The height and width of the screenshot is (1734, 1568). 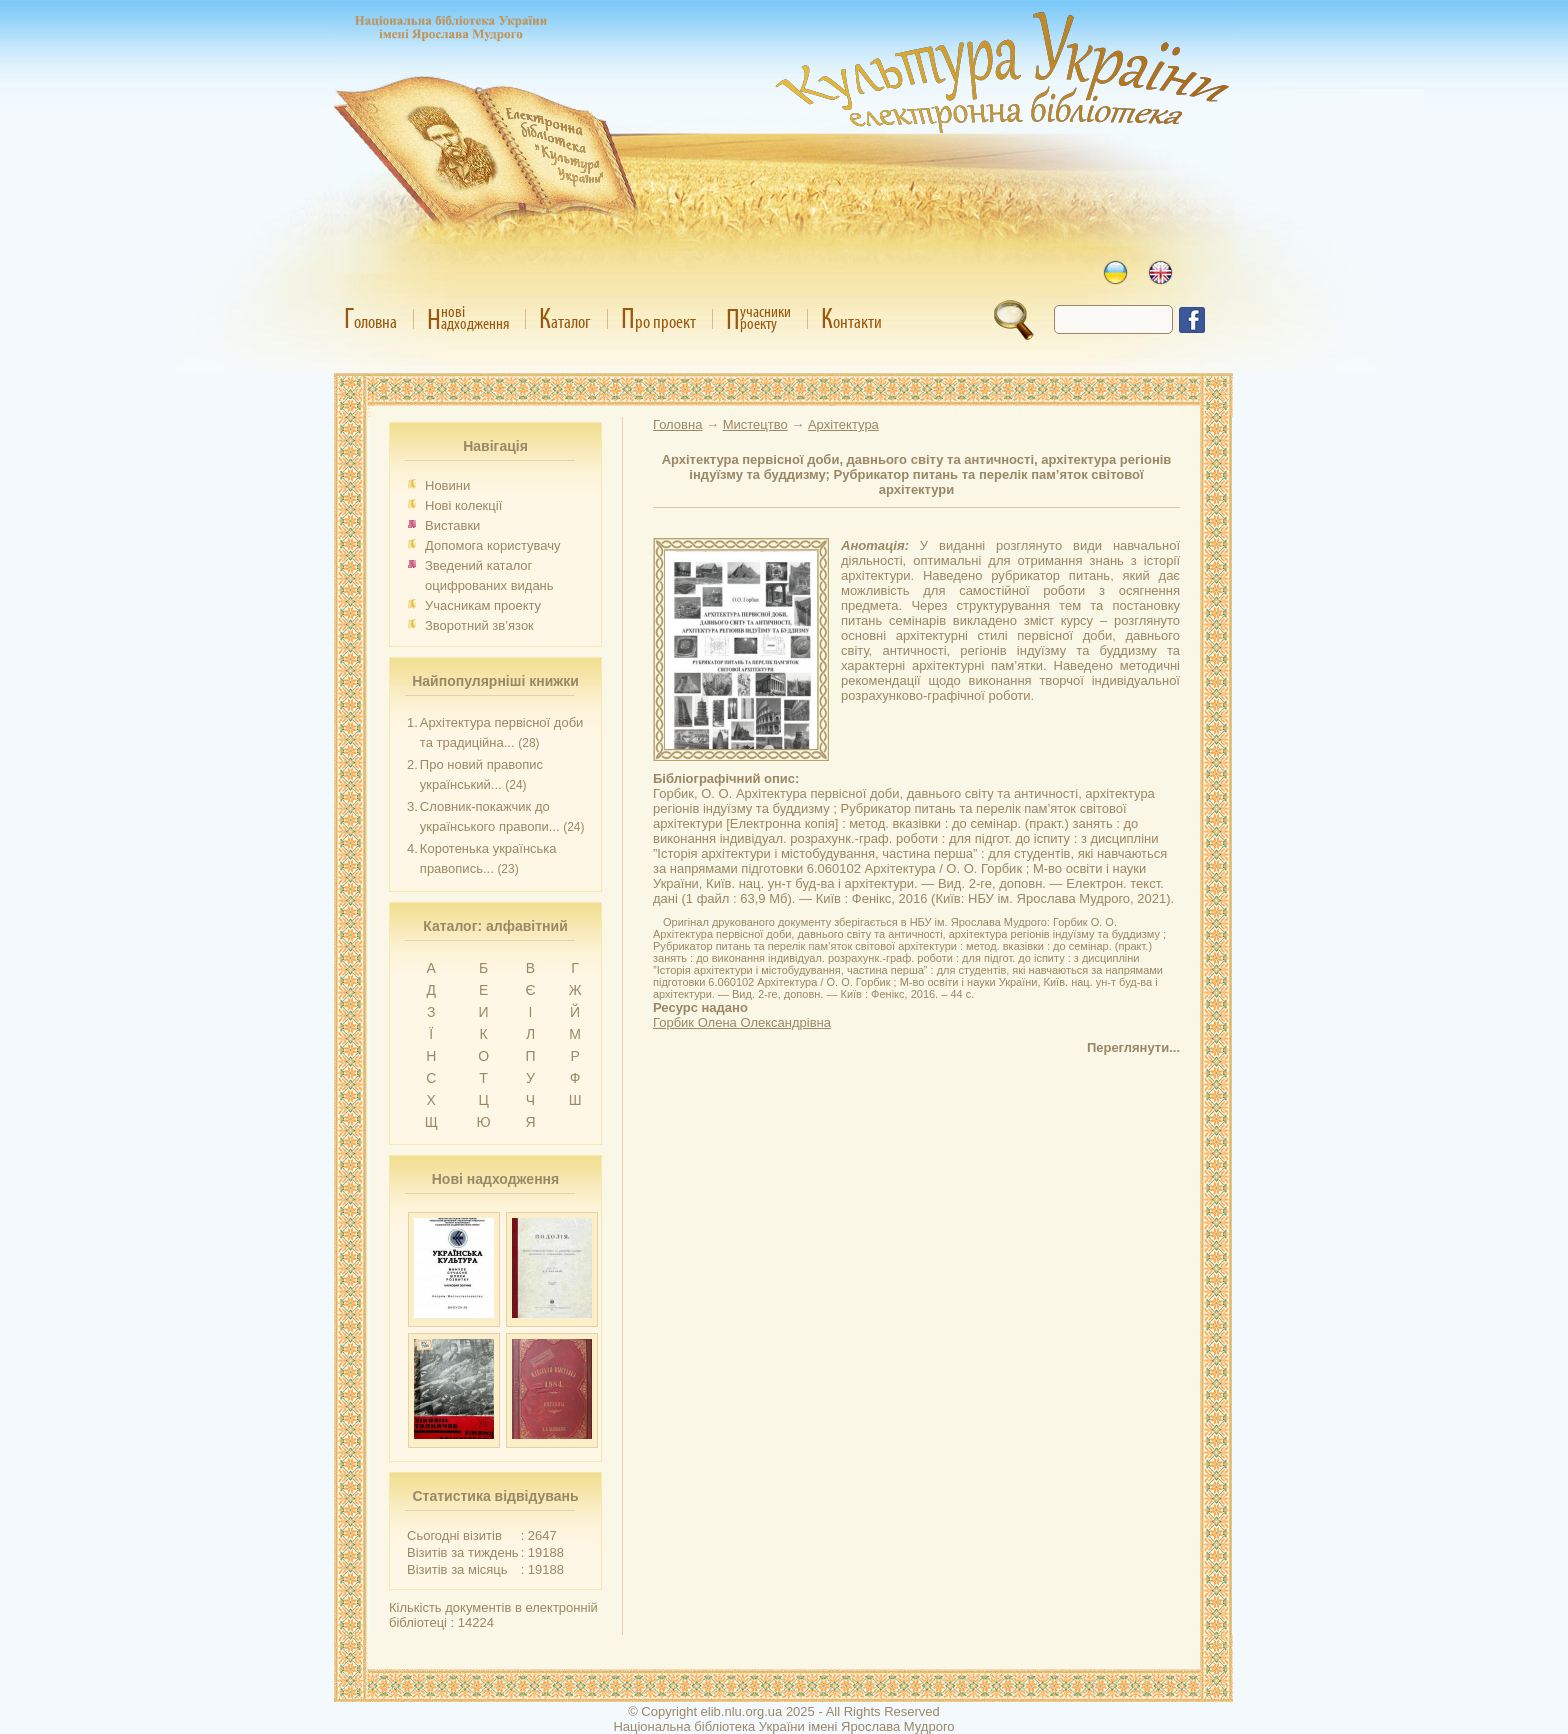 What do you see at coordinates (742, 1022) in the screenshot?
I see `Горбик Олена Олександрівна` at bounding box center [742, 1022].